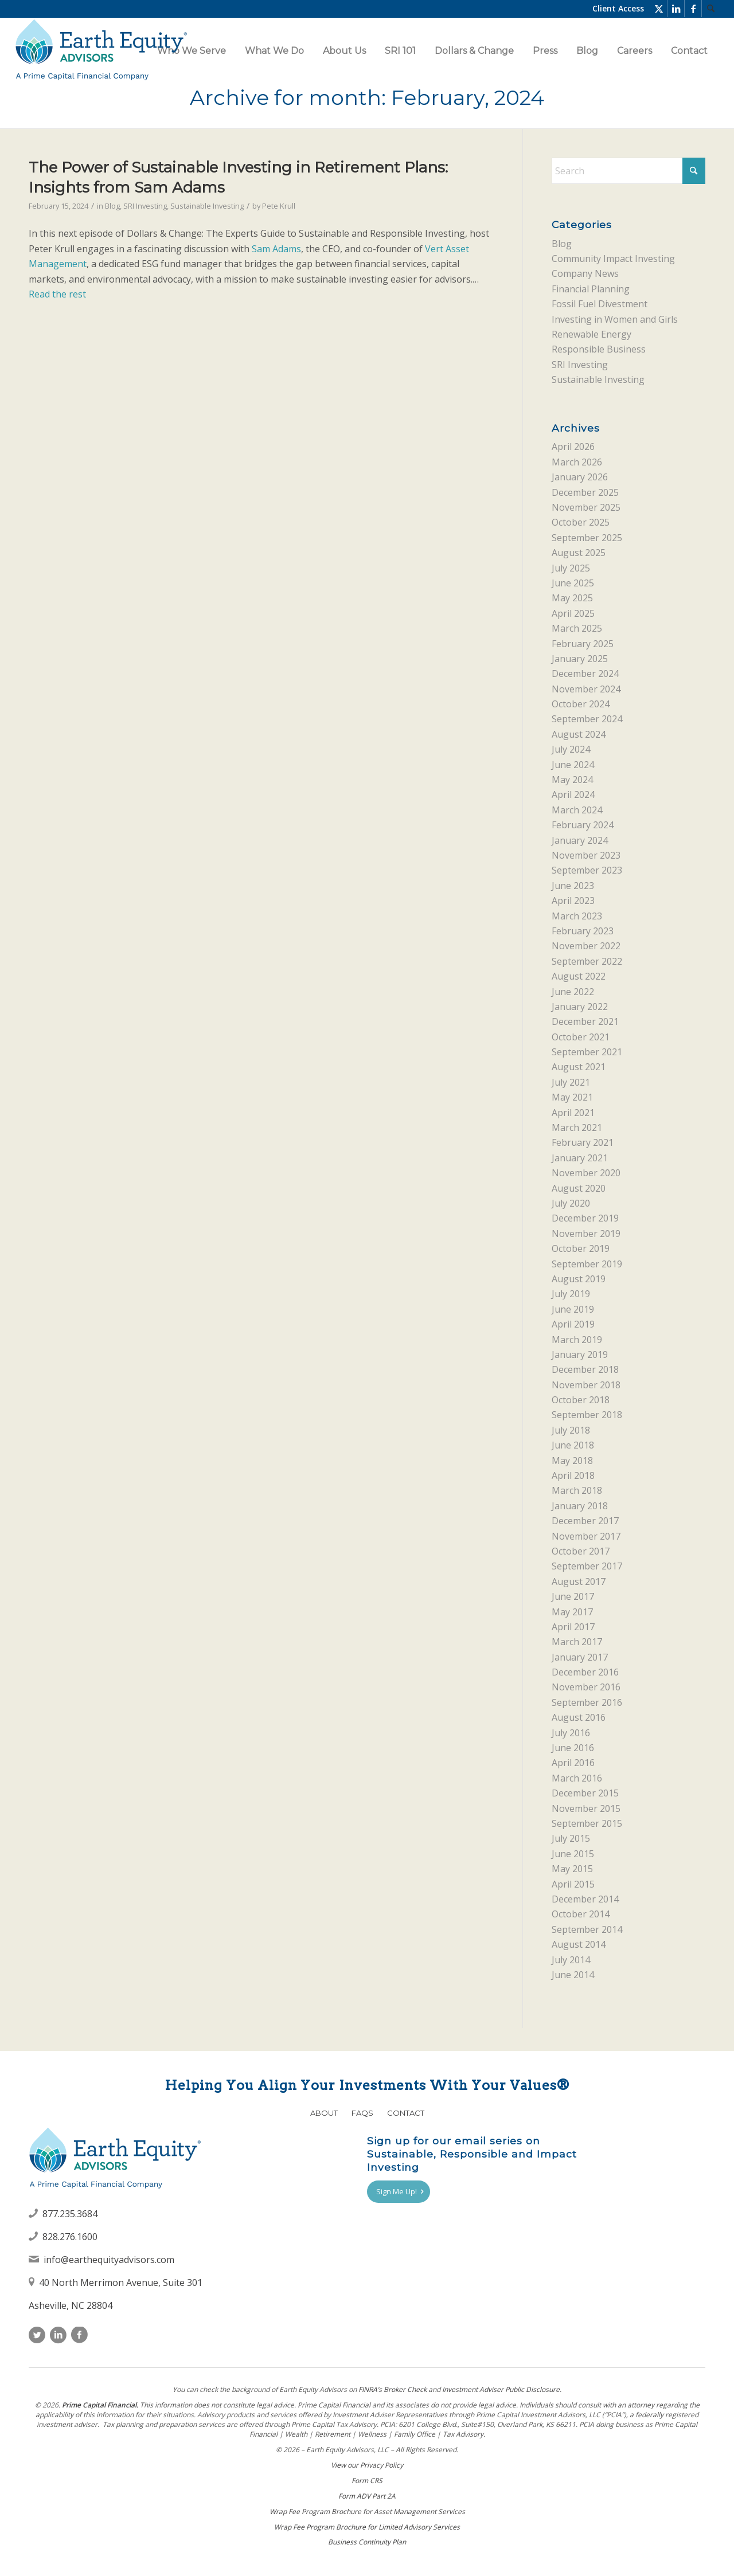  What do you see at coordinates (571, 1733) in the screenshot?
I see `July 2016` at bounding box center [571, 1733].